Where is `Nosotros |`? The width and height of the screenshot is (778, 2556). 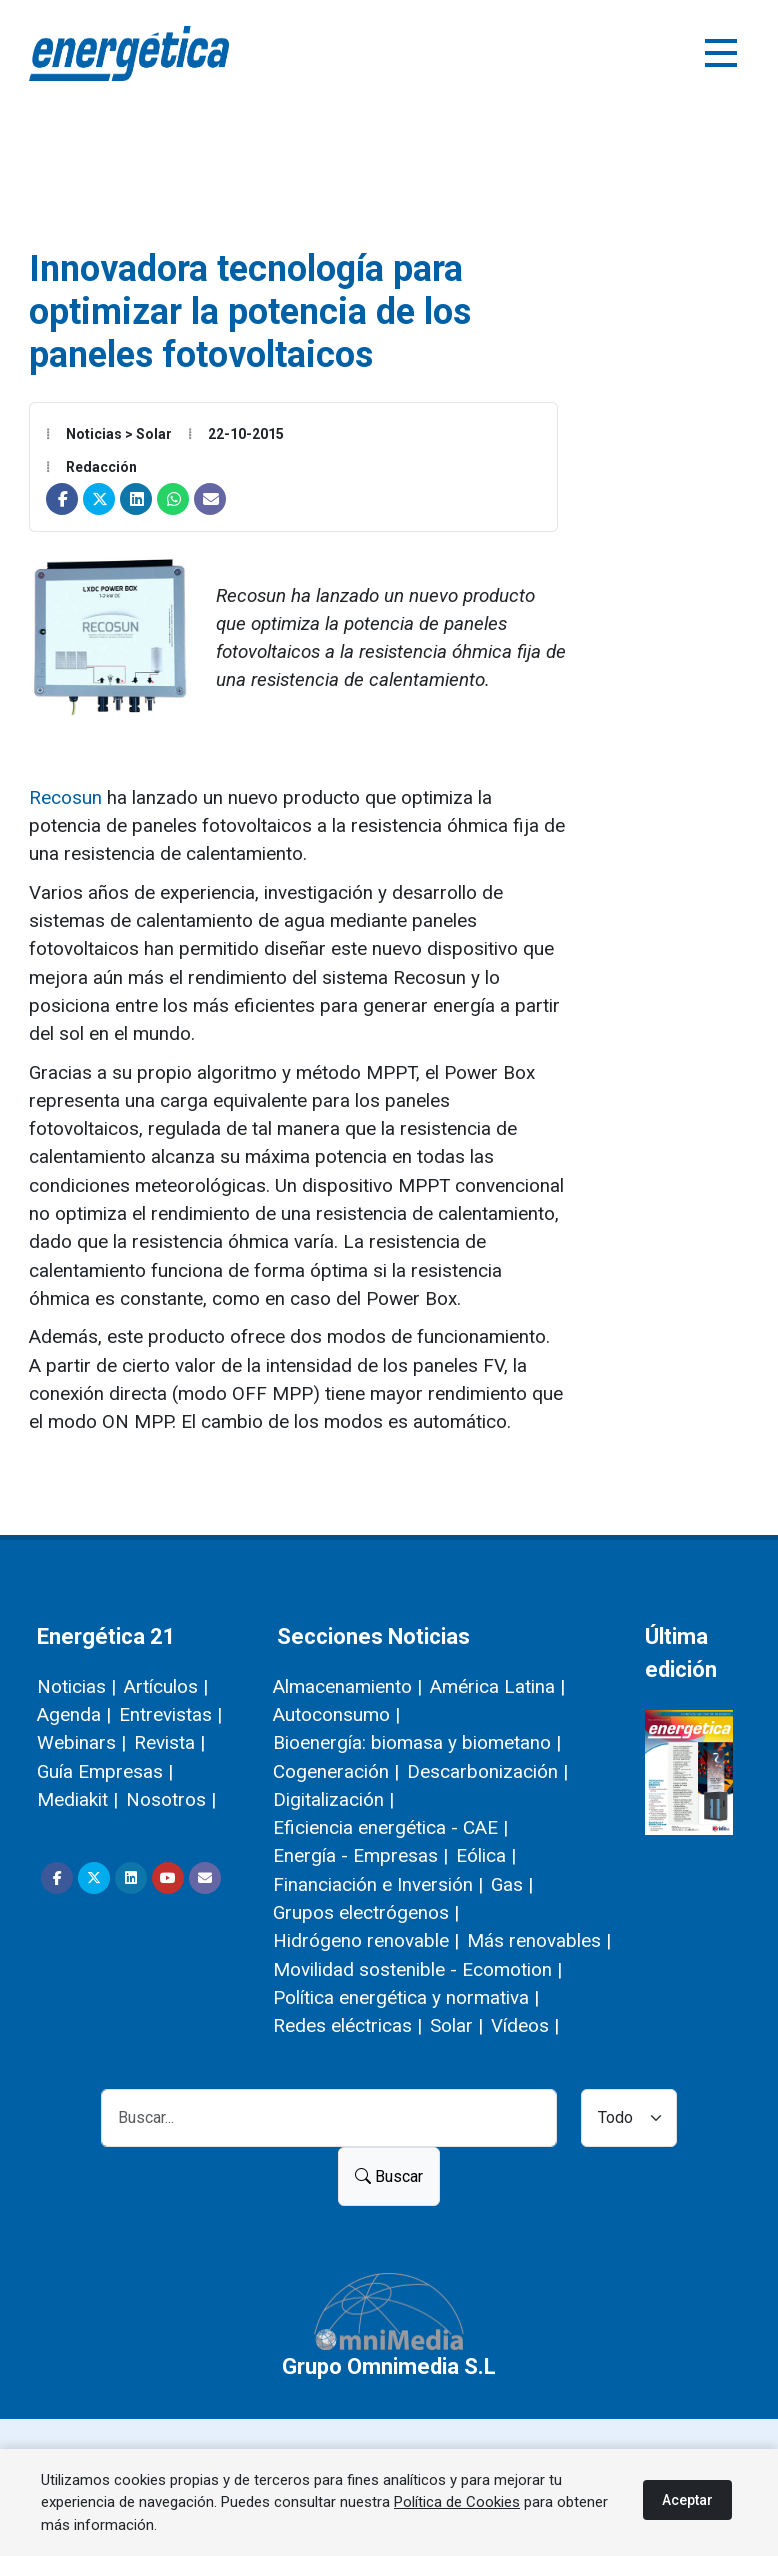
Nosotros | is located at coordinates (171, 1799).